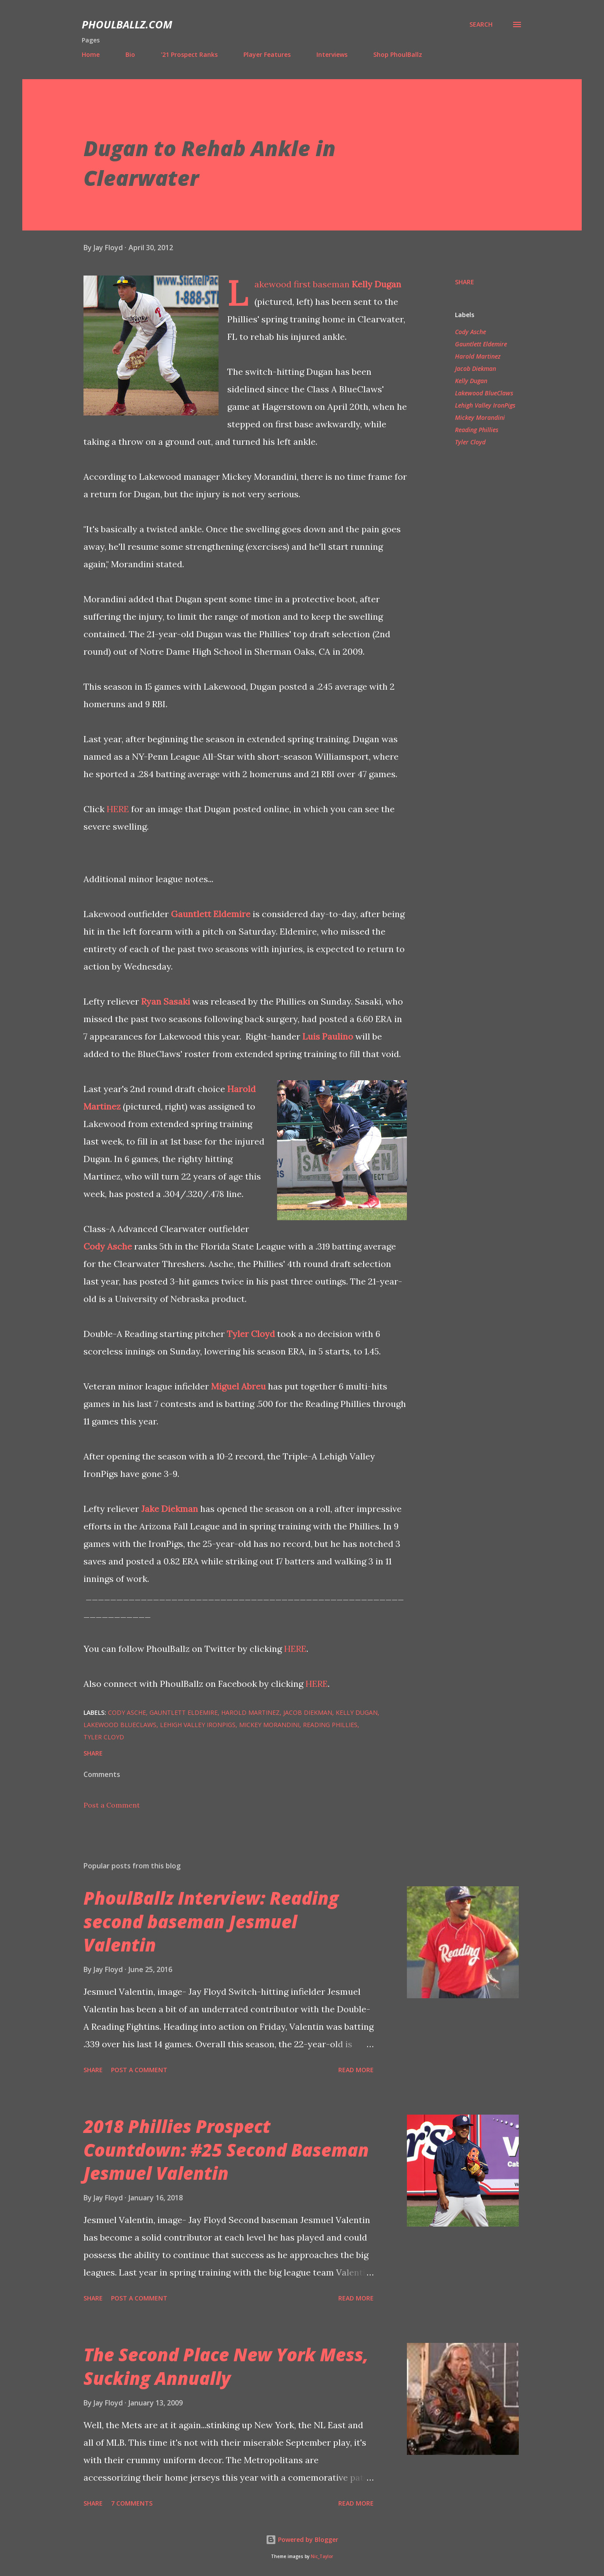 This screenshot has height=2576, width=604. I want to click on Lakewood BlueClaws, so click(484, 393).